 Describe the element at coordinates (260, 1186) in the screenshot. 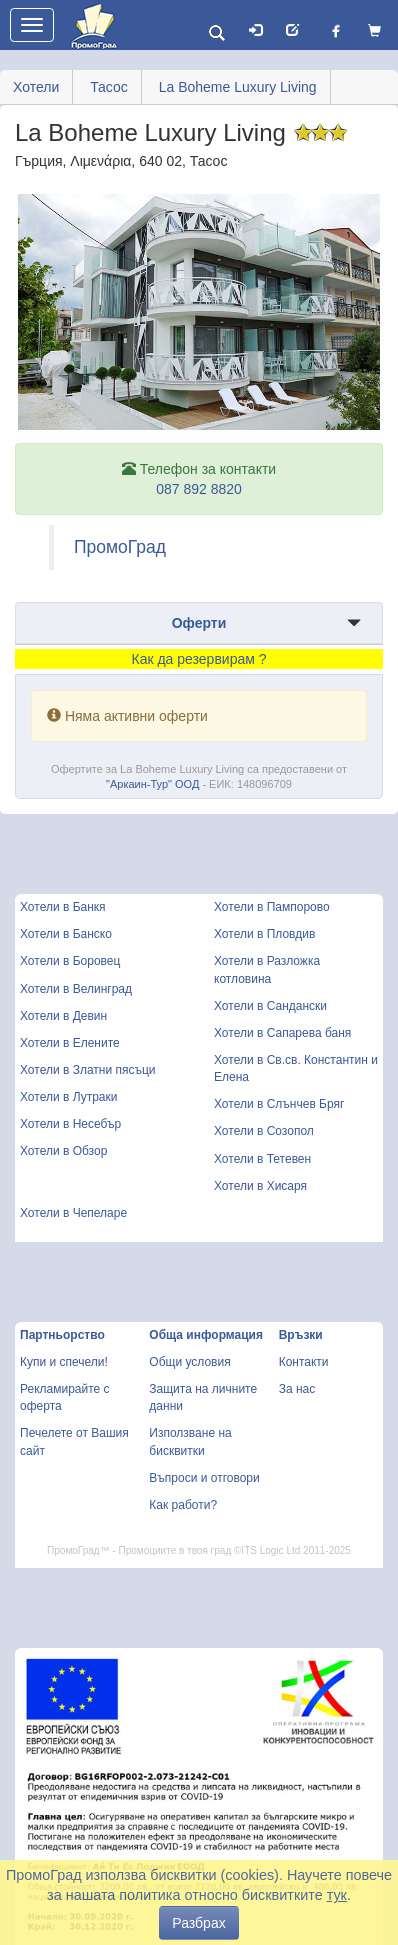

I see `Хотели в Хисаря` at that location.